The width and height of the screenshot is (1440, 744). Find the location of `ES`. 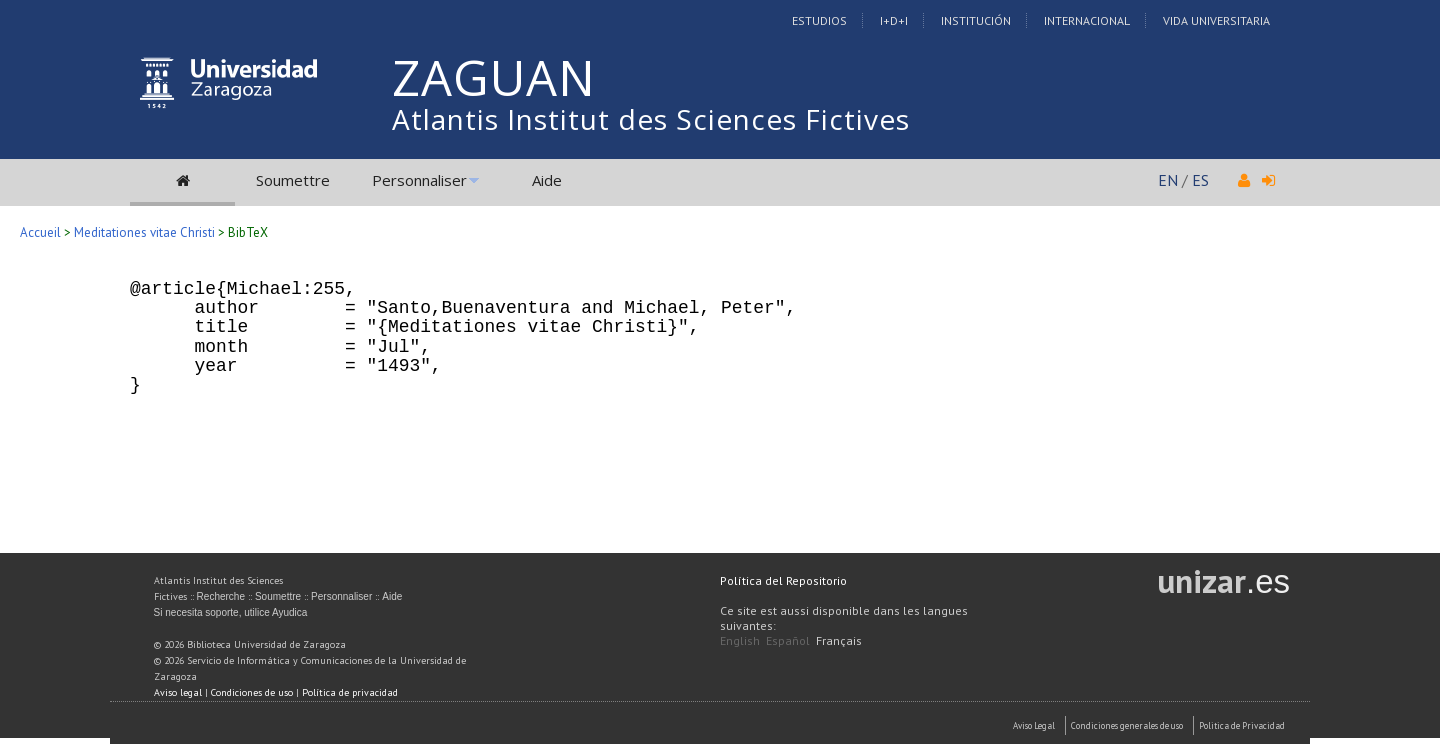

ES is located at coordinates (1200, 180).